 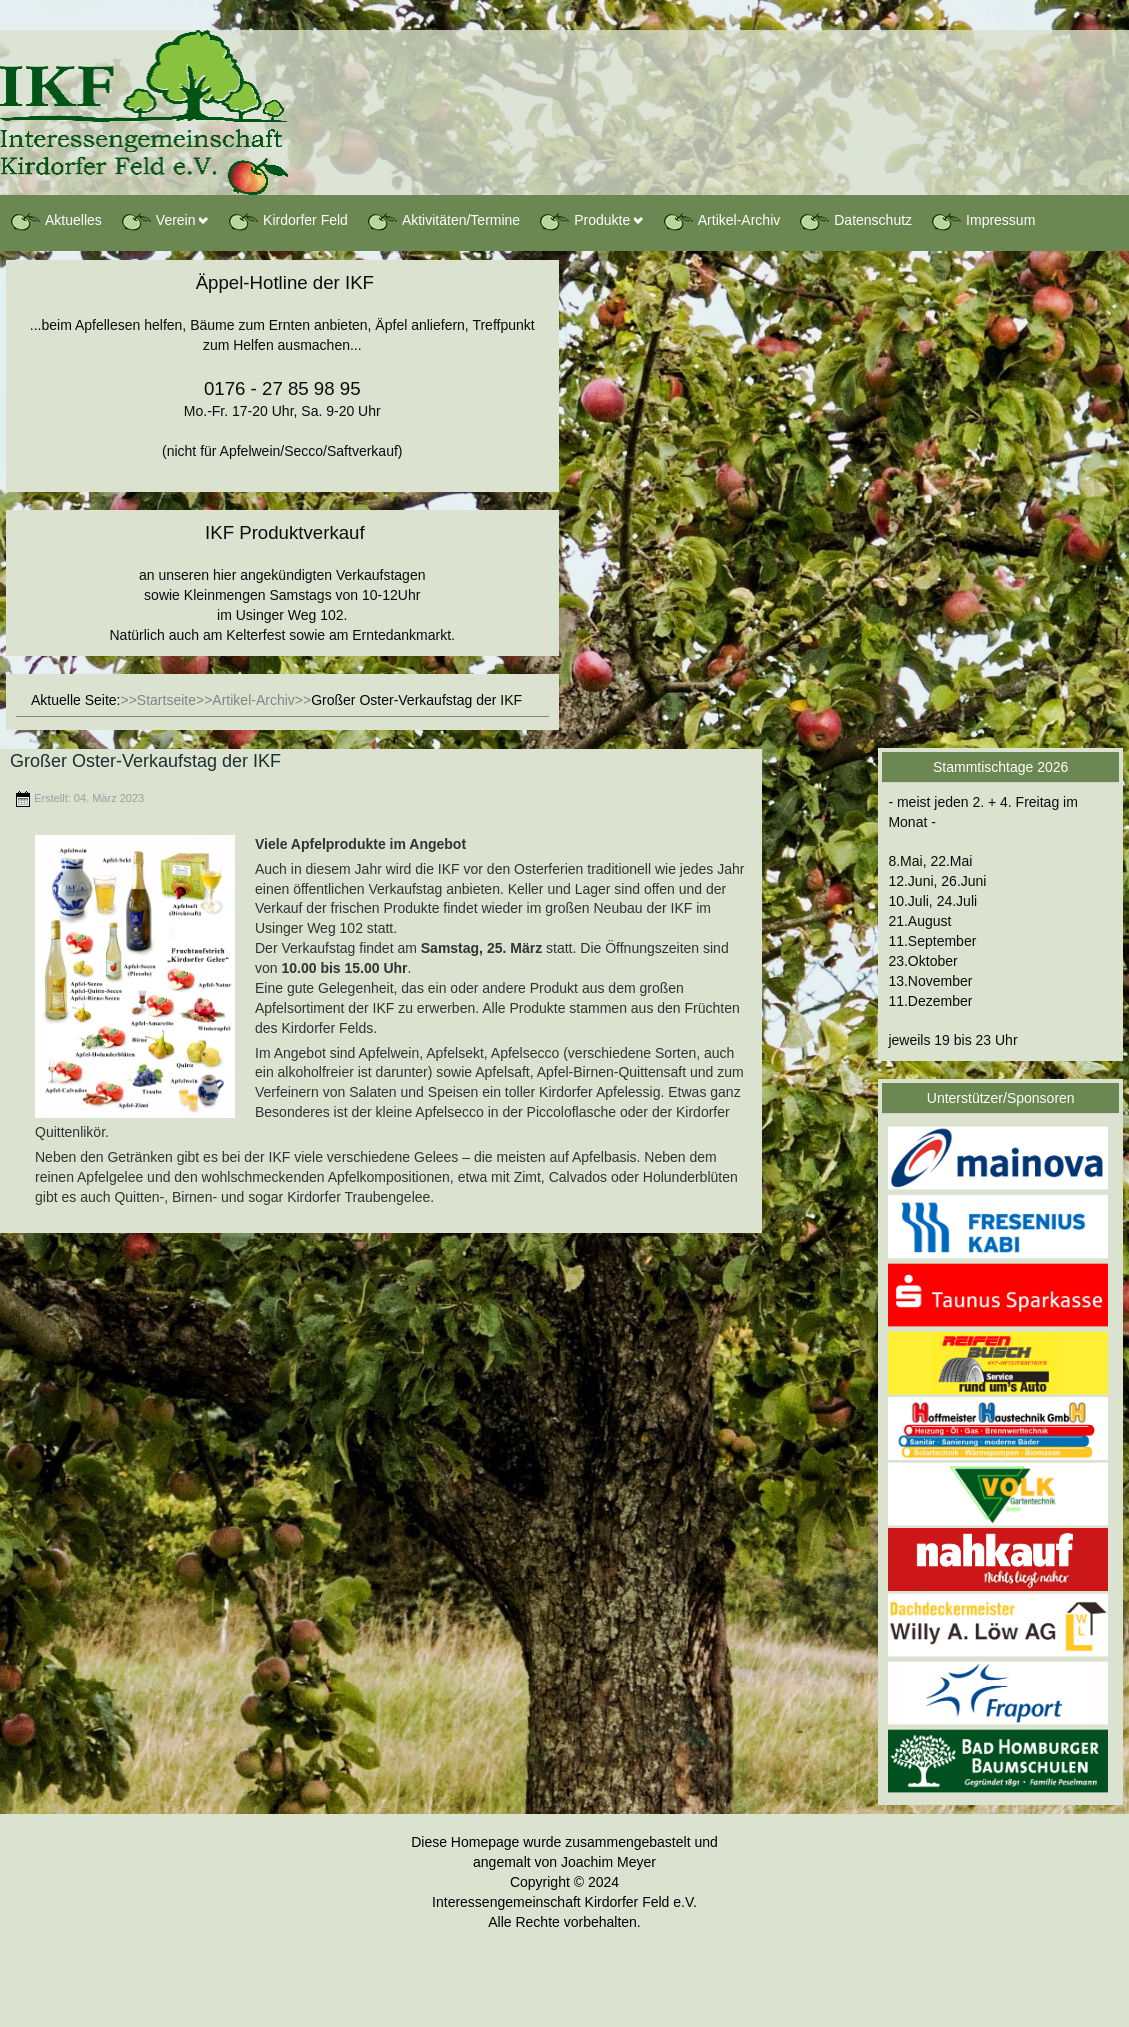 I want to click on Startseite, so click(x=166, y=700).